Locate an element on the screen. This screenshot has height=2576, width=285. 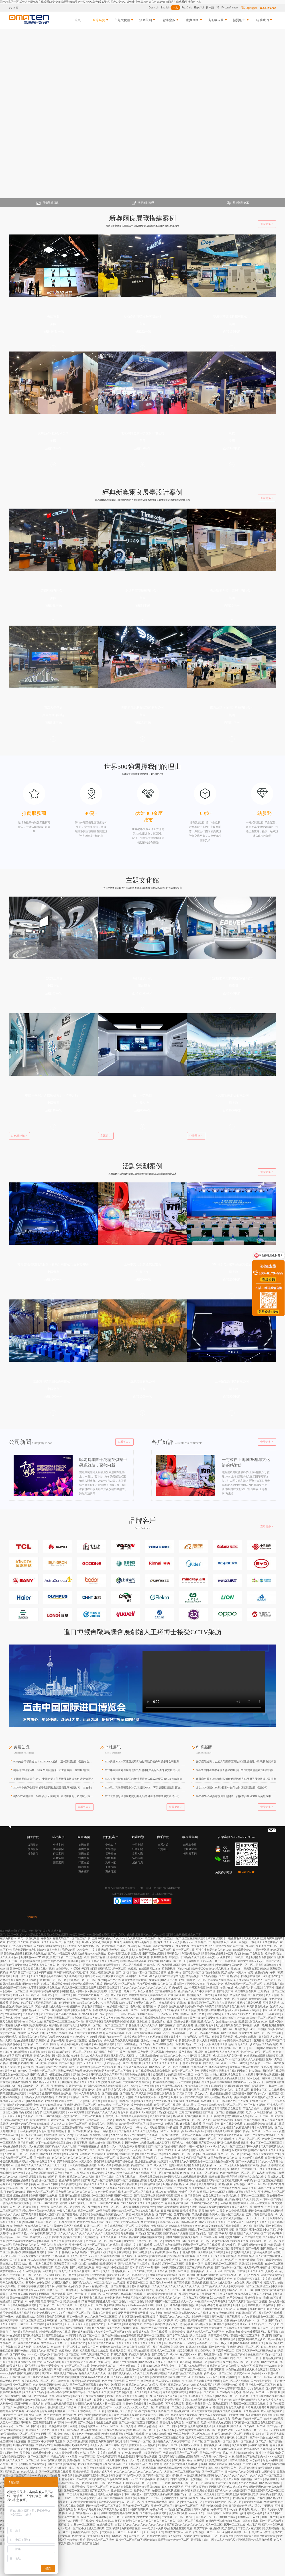
在线观看www is located at coordinates (188, 2354).